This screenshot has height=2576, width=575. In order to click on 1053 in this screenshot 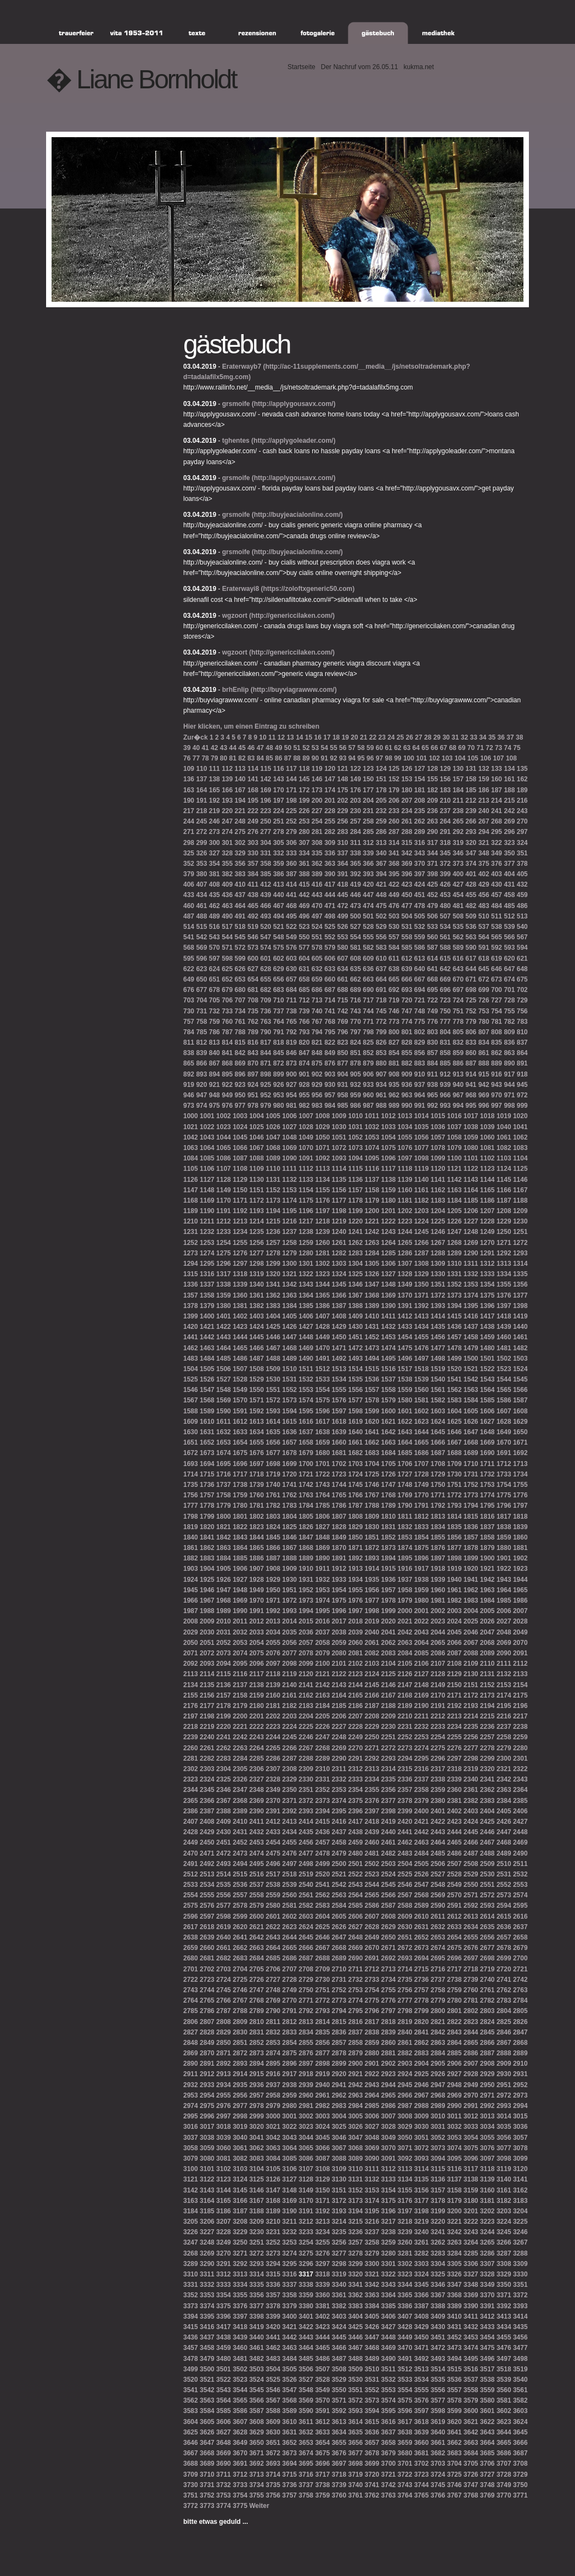, I will do `click(372, 1137)`.